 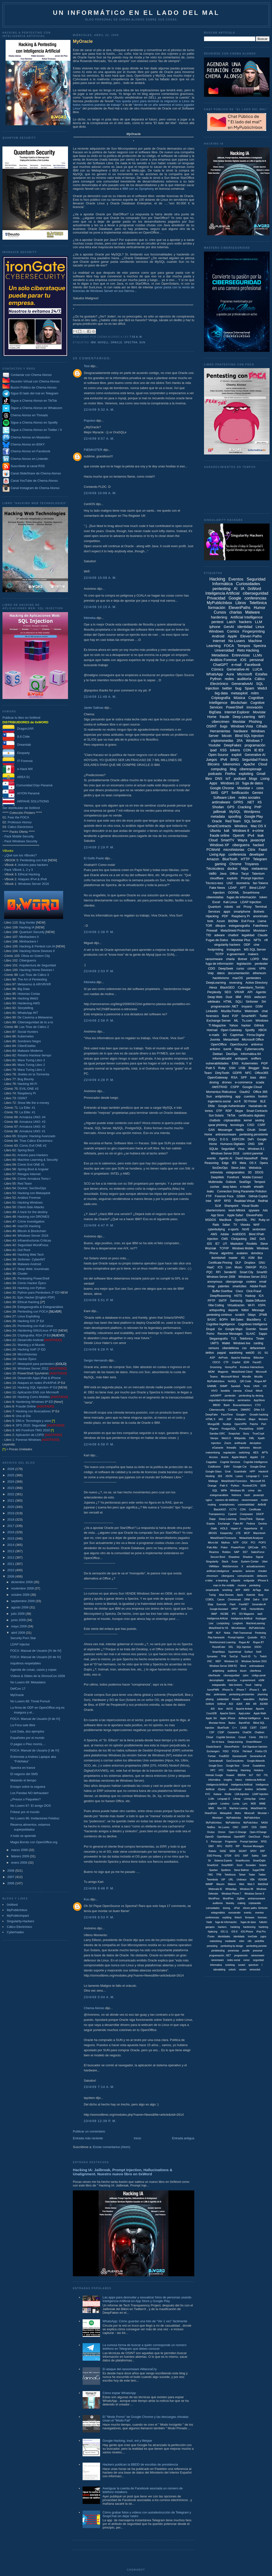 What do you see at coordinates (226, 1813) in the screenshot?
I see `Metasplloit` at bounding box center [226, 1813].